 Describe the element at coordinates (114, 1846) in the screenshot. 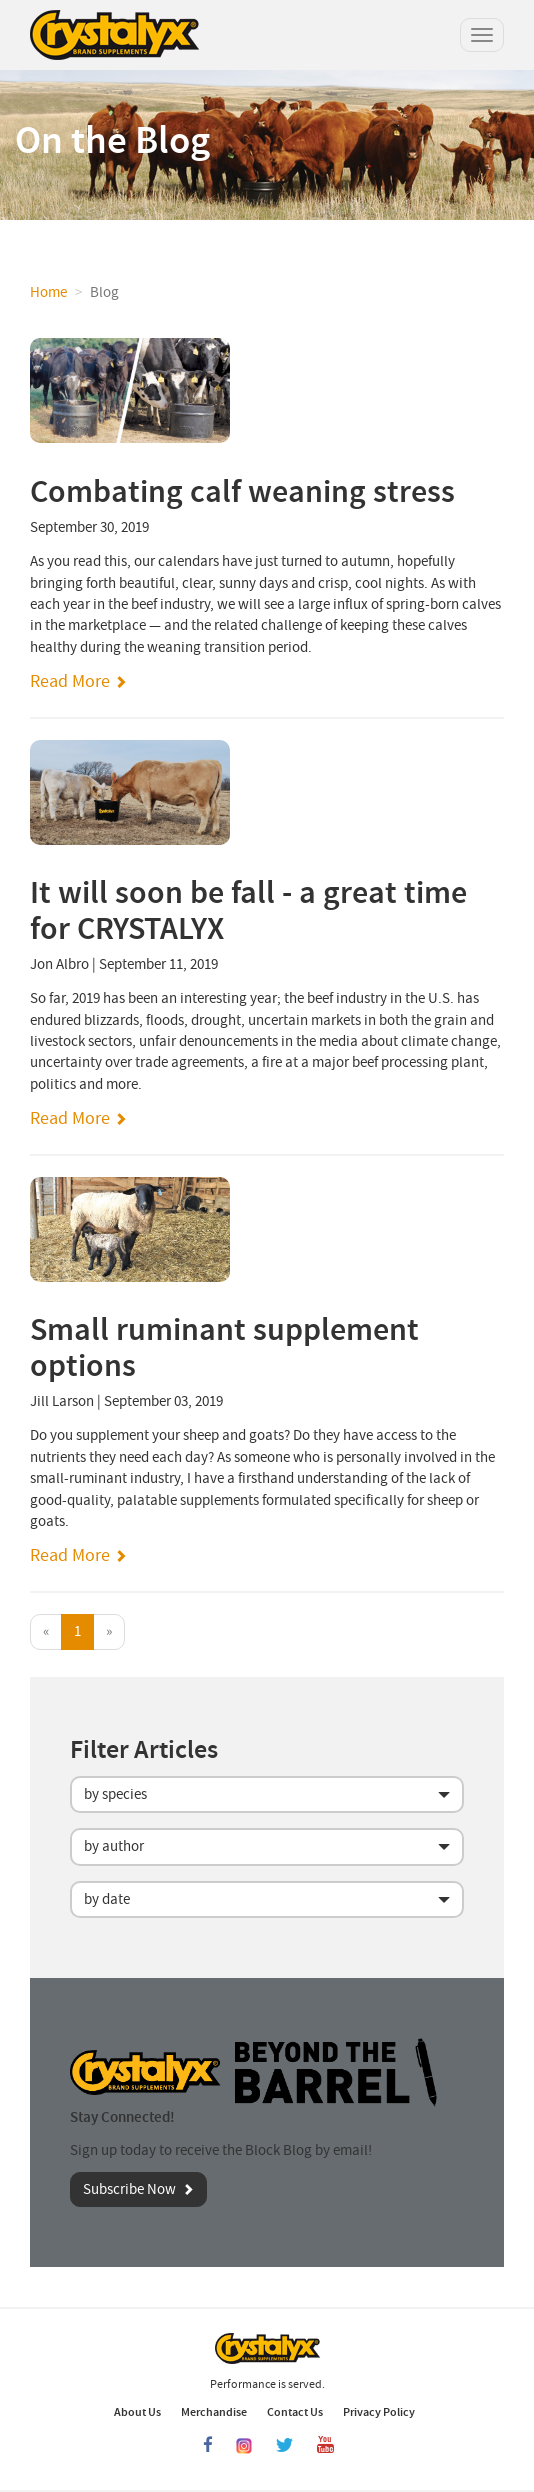

I see `by author` at that location.